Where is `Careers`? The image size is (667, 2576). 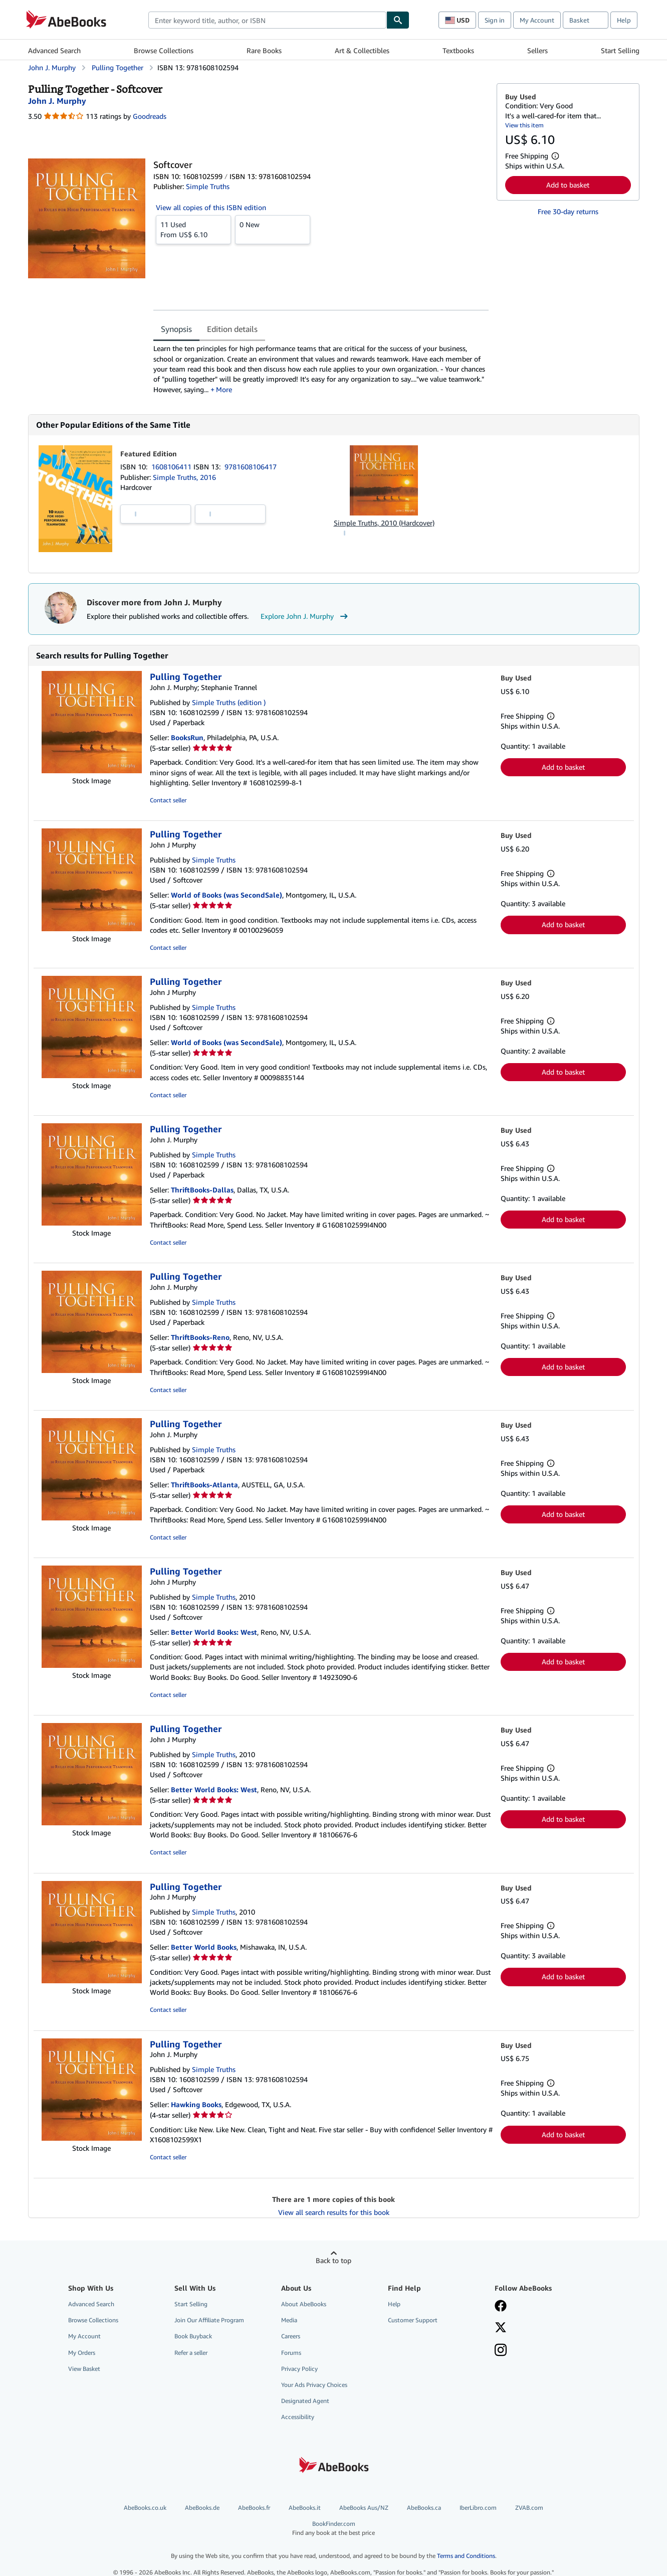 Careers is located at coordinates (290, 2336).